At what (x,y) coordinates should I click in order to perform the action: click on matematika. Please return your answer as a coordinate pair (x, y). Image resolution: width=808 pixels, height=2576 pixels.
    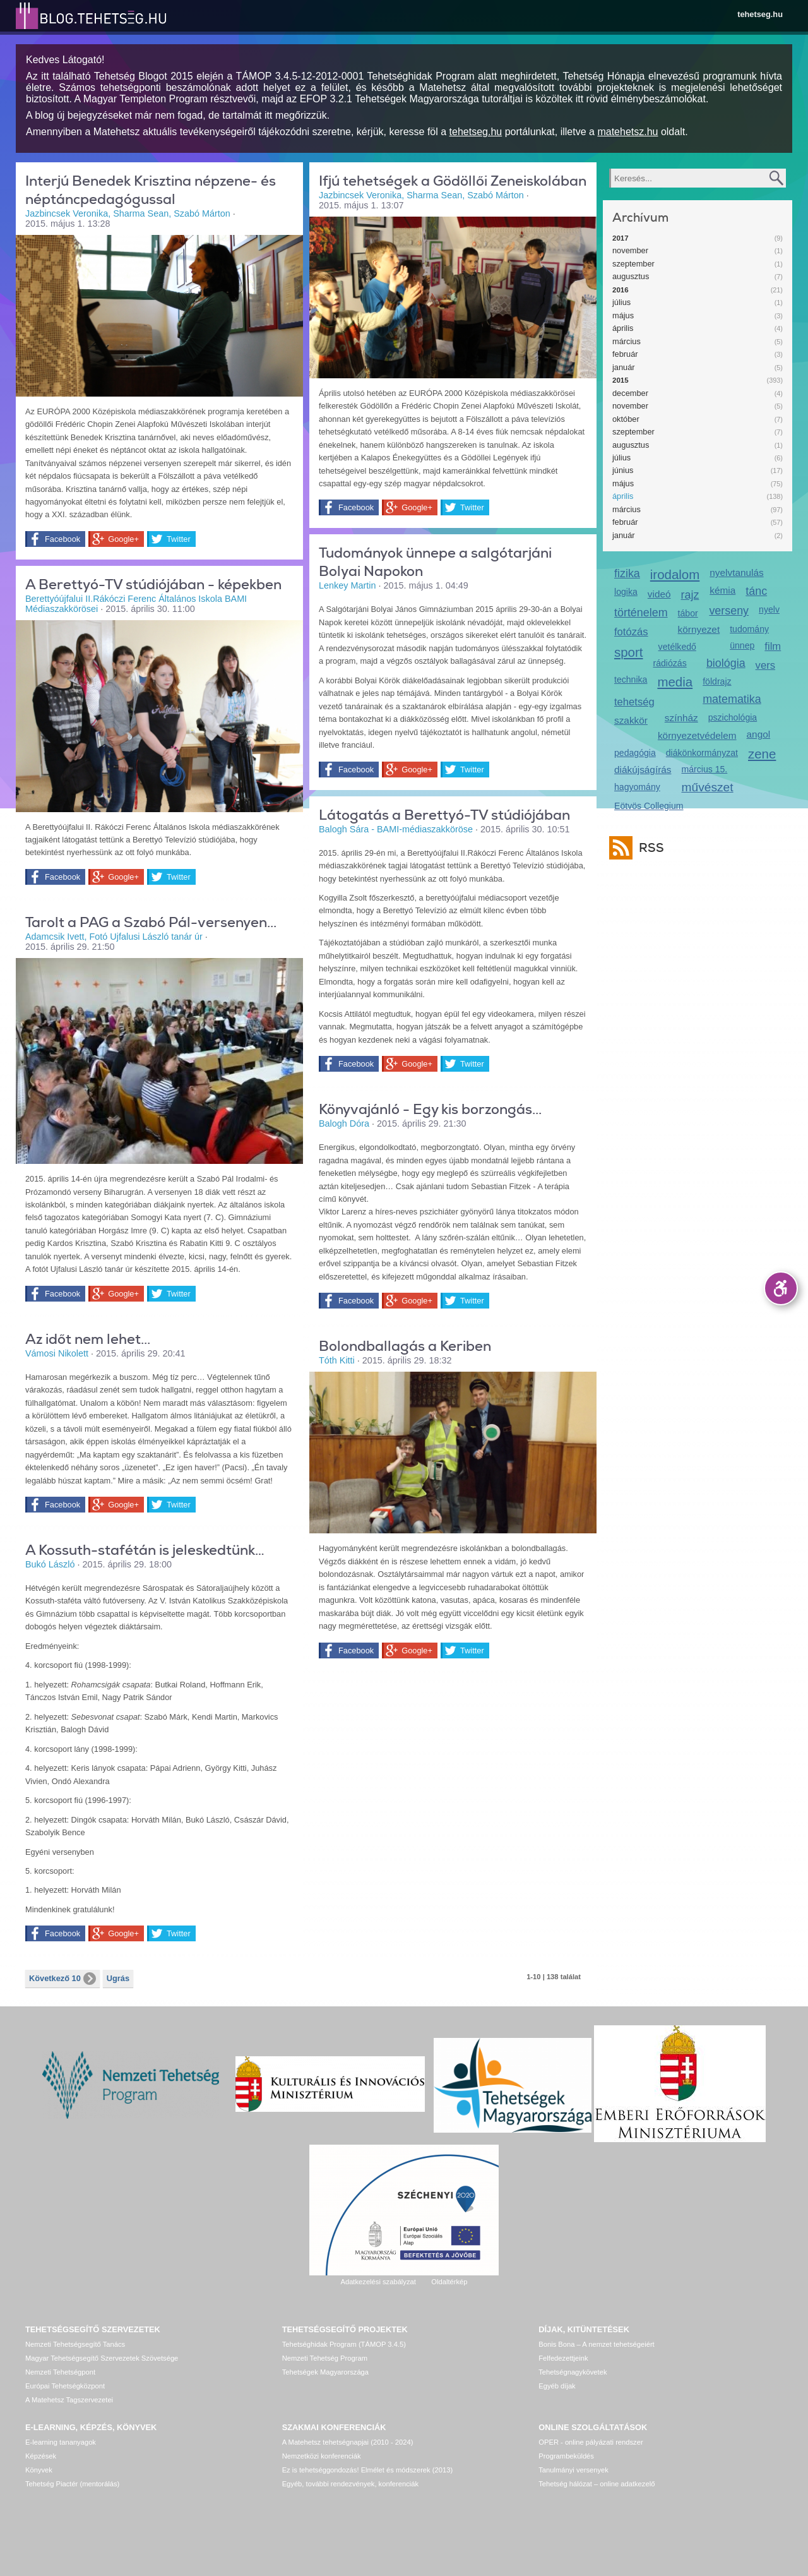
    Looking at the image, I should click on (732, 699).